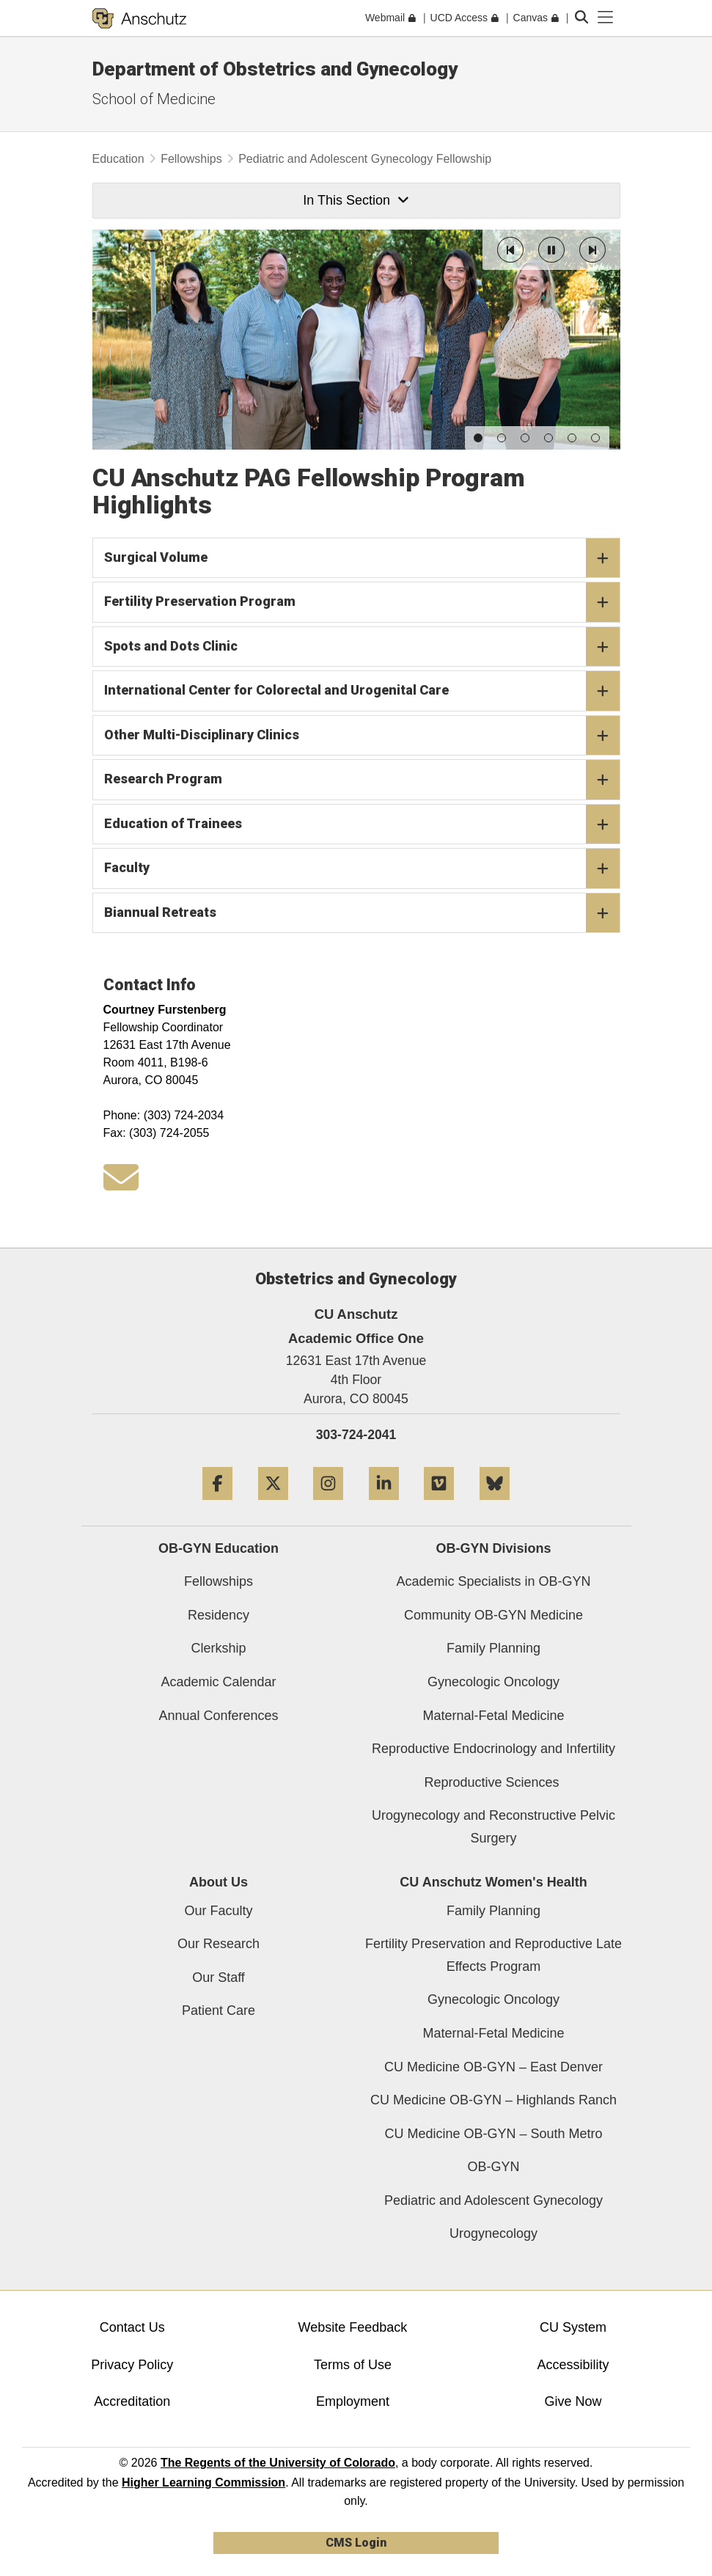  What do you see at coordinates (493, 1782) in the screenshot?
I see `Reproductive Sciences` at bounding box center [493, 1782].